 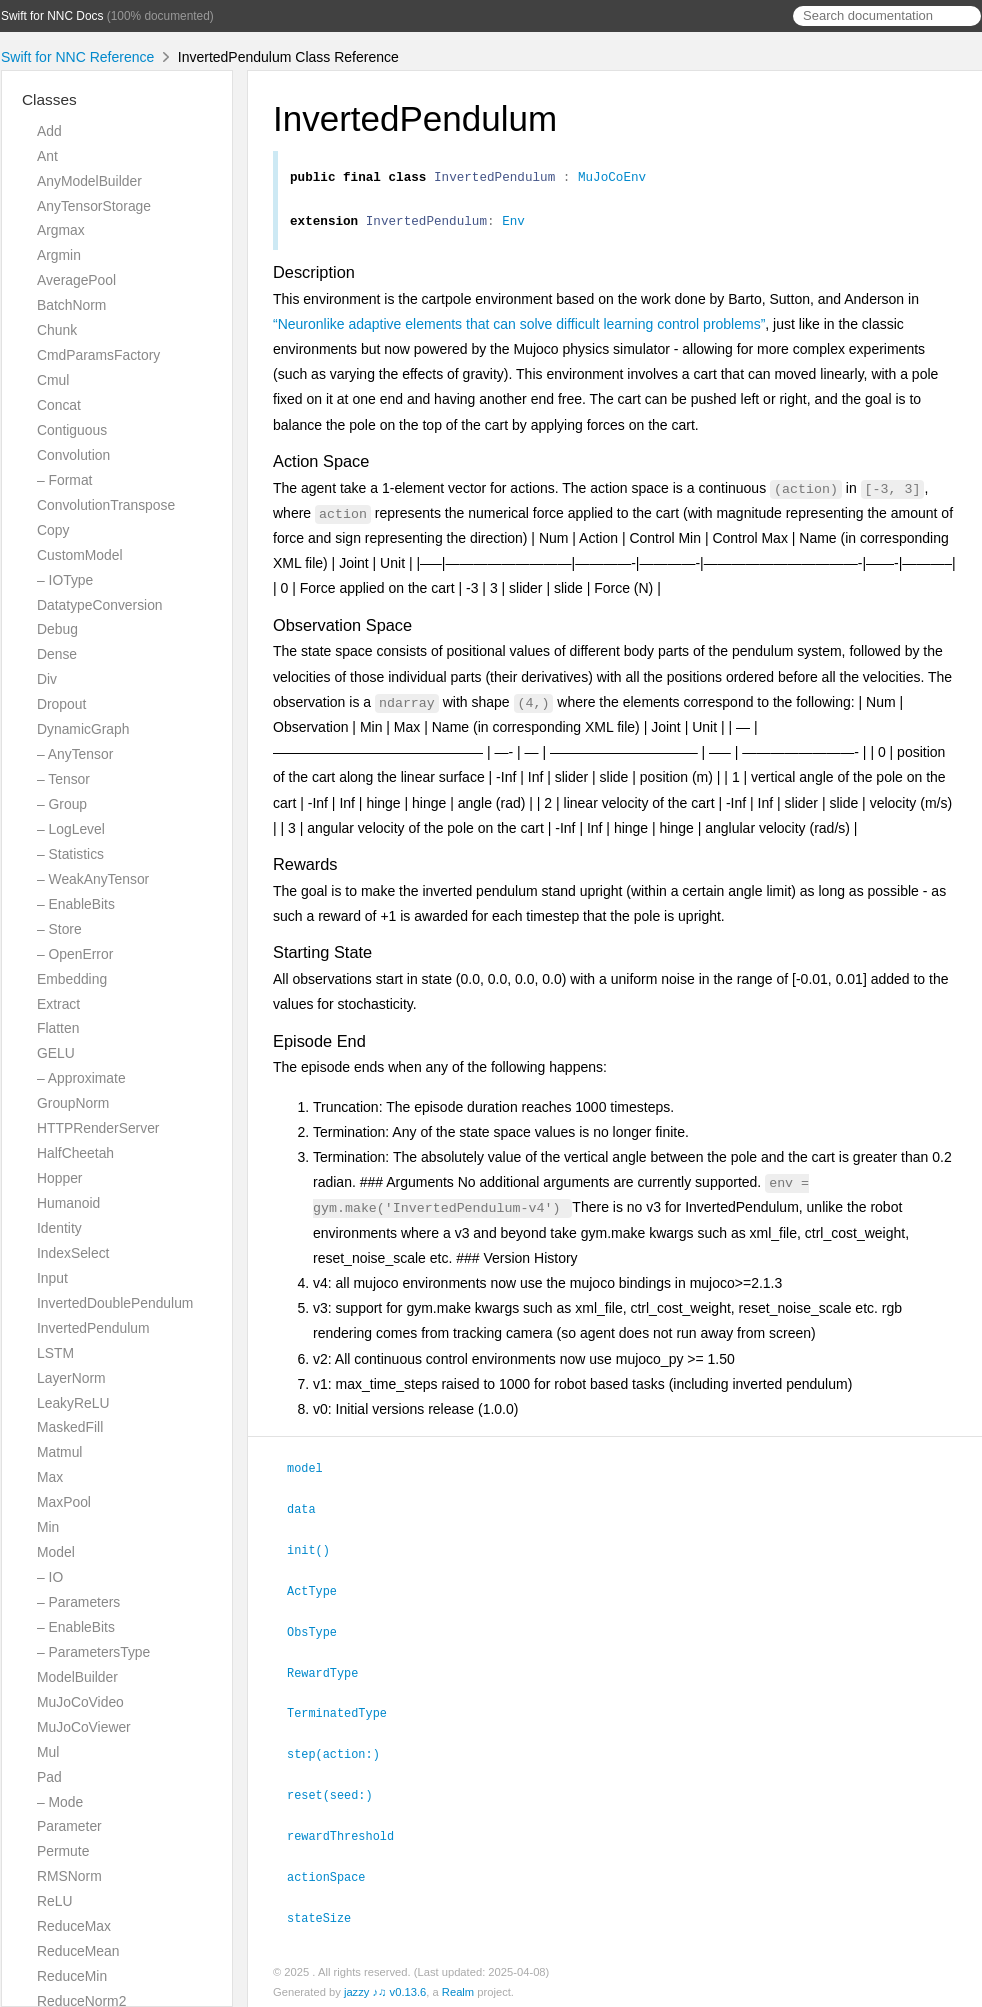 I want to click on Identity, so click(x=59, y=1228).